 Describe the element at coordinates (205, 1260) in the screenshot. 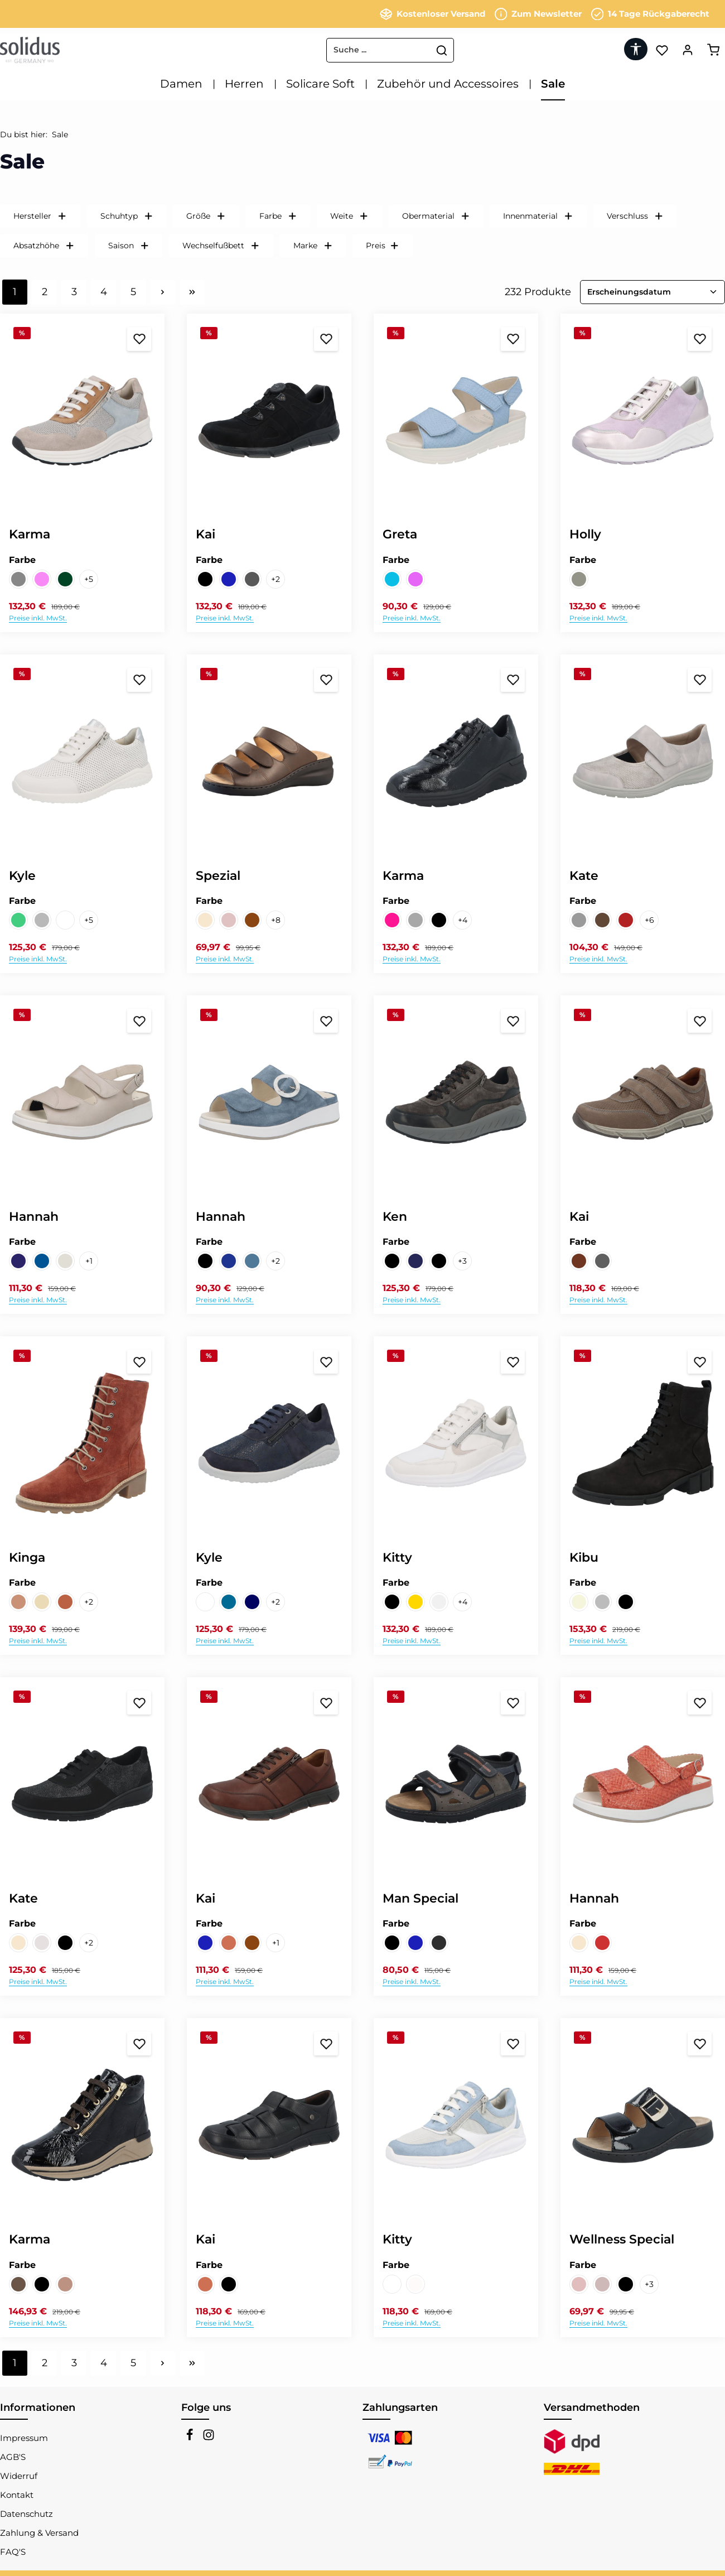

I see `[Kai schwarz]` at that location.